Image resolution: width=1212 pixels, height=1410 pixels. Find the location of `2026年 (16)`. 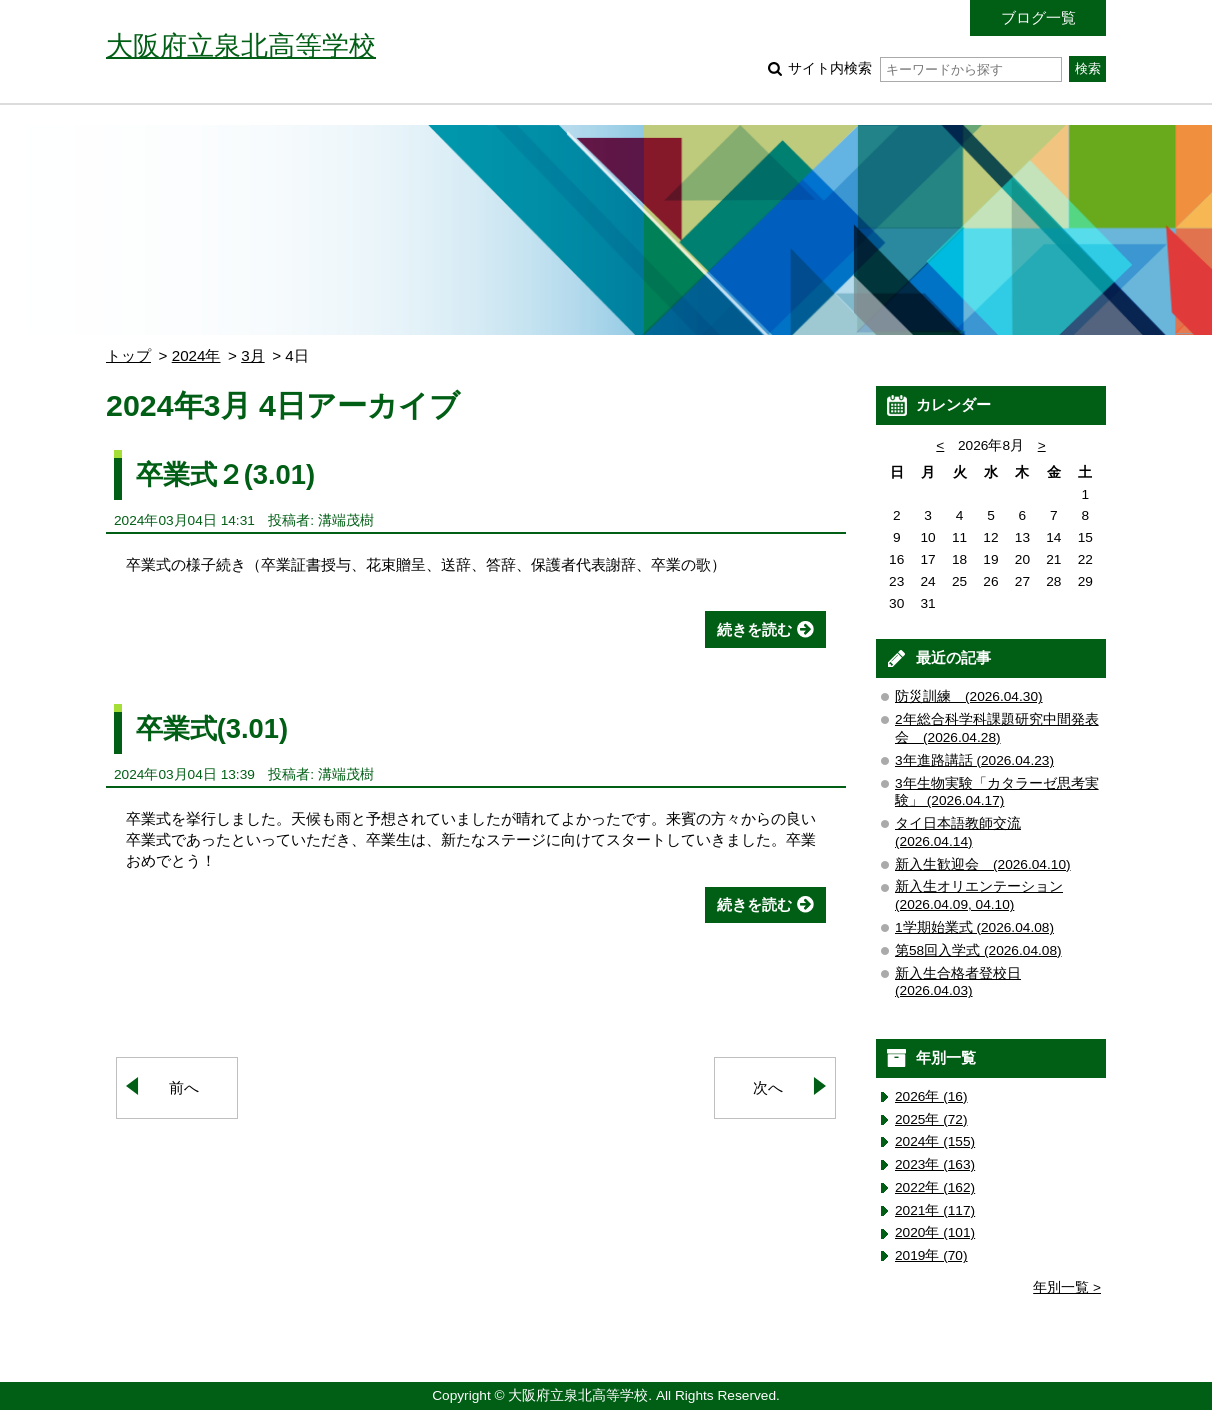

2026年 (16) is located at coordinates (931, 1096).